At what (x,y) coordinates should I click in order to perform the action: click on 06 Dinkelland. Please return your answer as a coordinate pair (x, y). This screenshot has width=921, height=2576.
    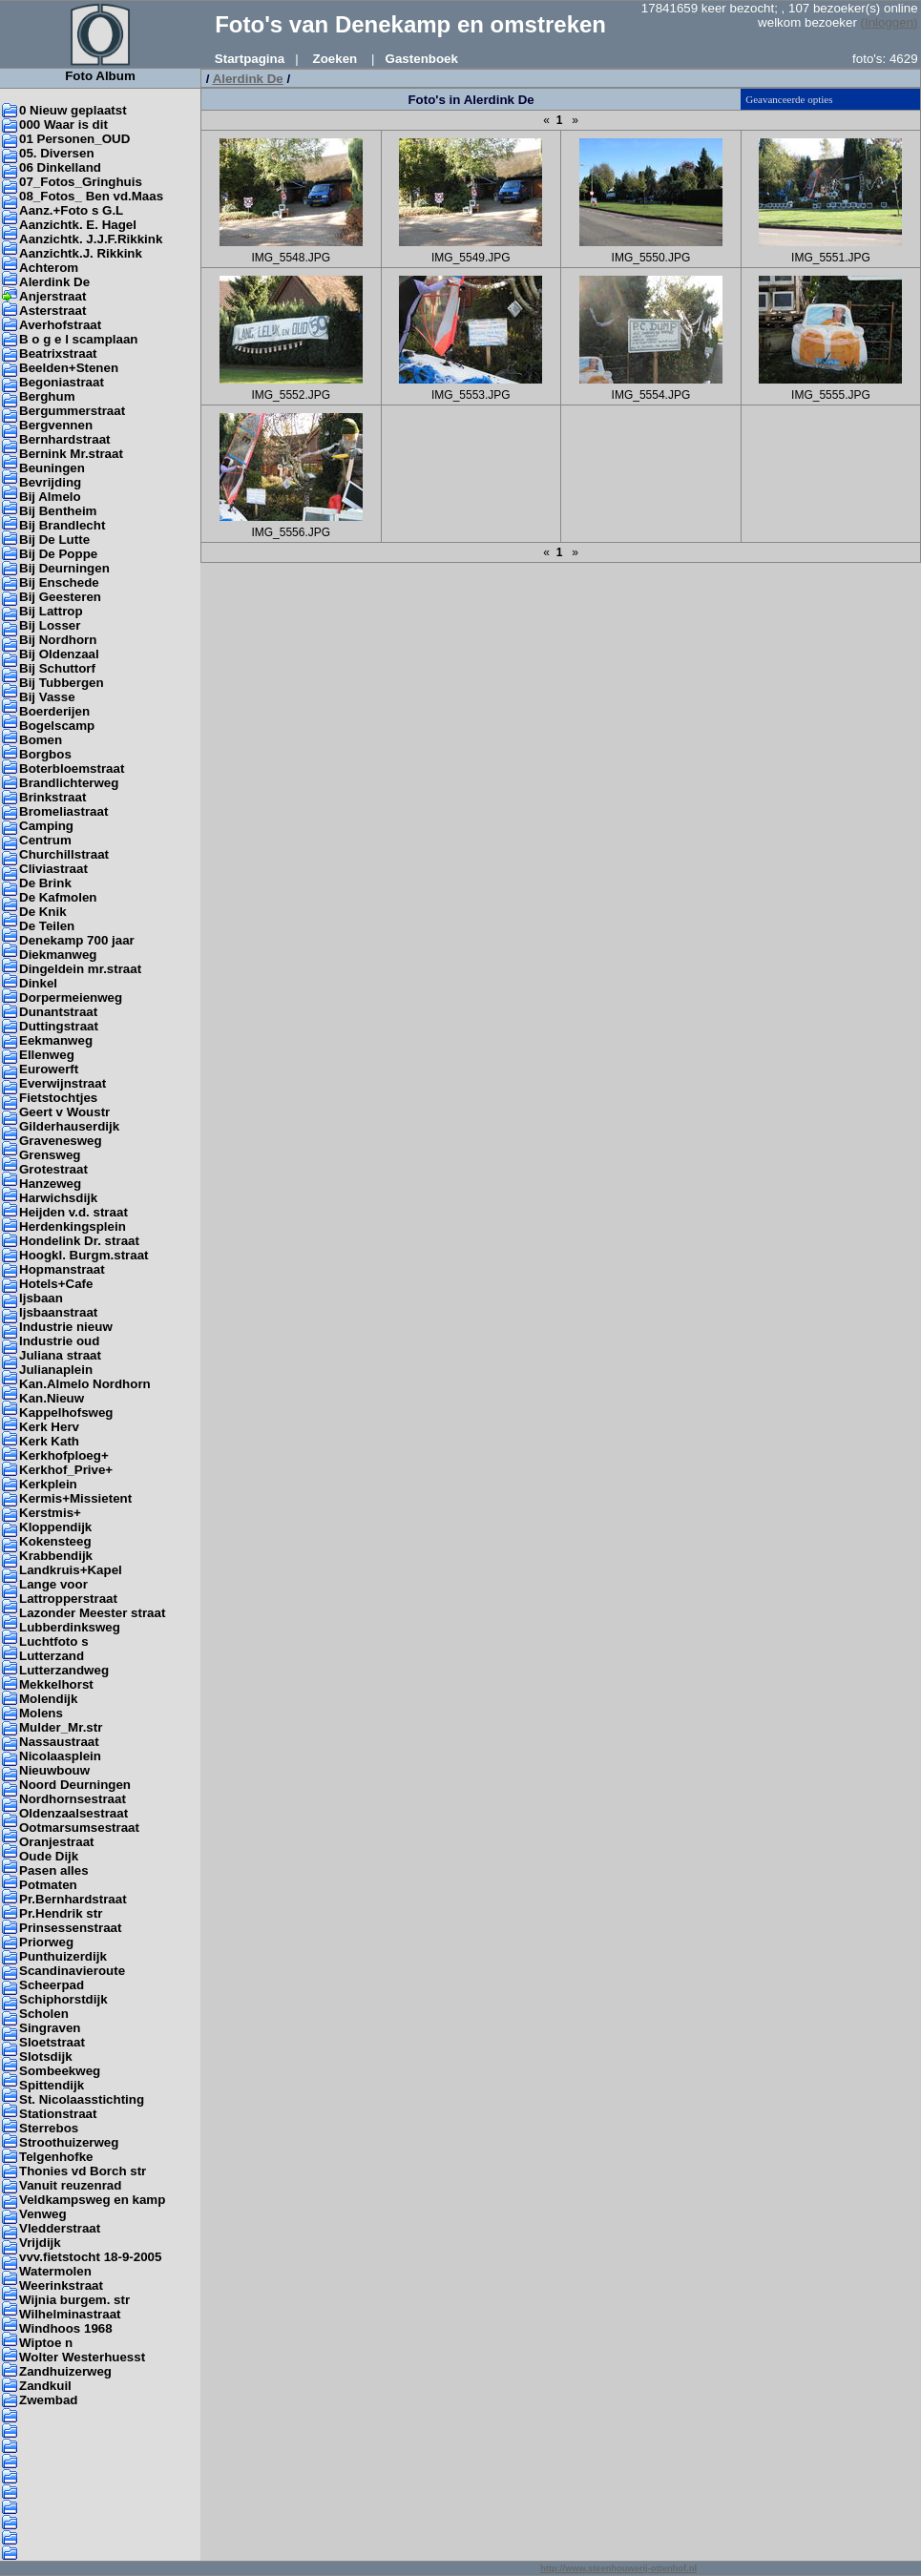
    Looking at the image, I should click on (60, 167).